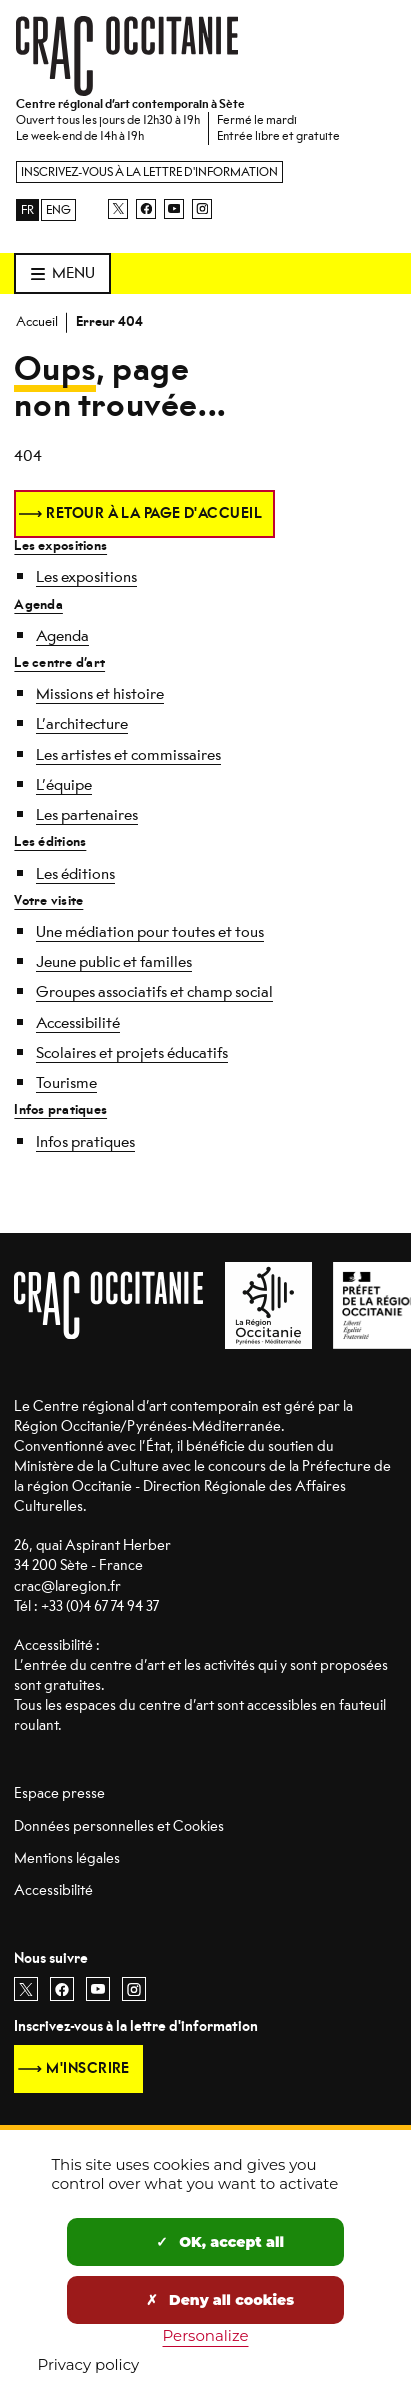 Image resolution: width=411 pixels, height=2400 pixels. I want to click on Mentions légales, so click(67, 1858).